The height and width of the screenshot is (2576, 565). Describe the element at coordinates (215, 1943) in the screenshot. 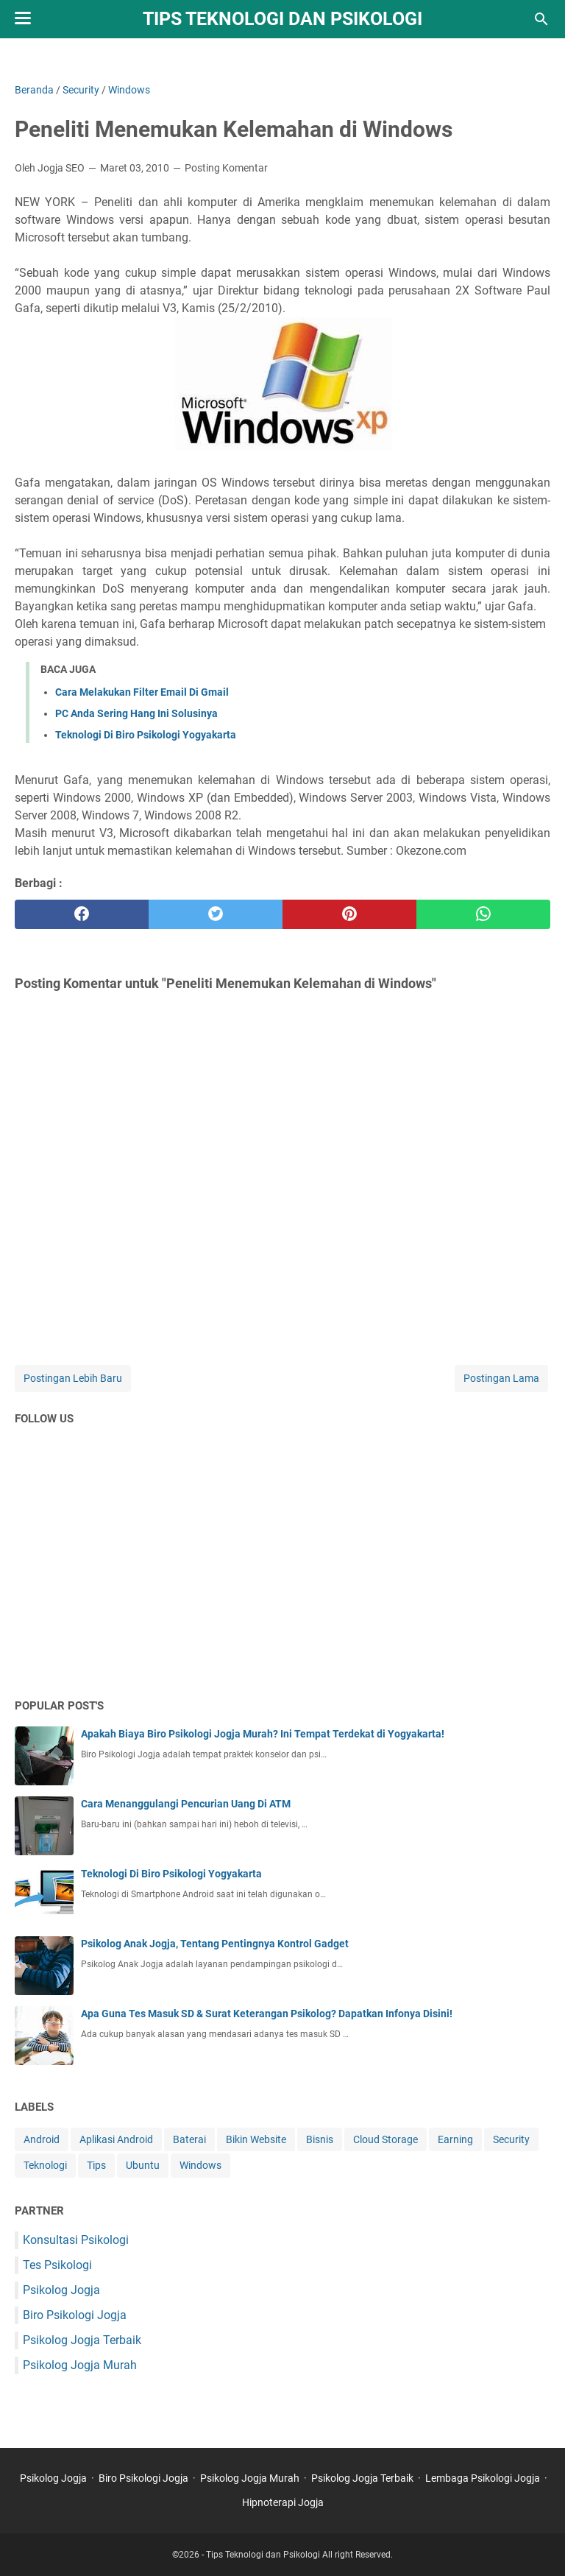

I see `Psikolog Anak Jogja, Tentang Pentingnya Kontrol Gadget` at that location.